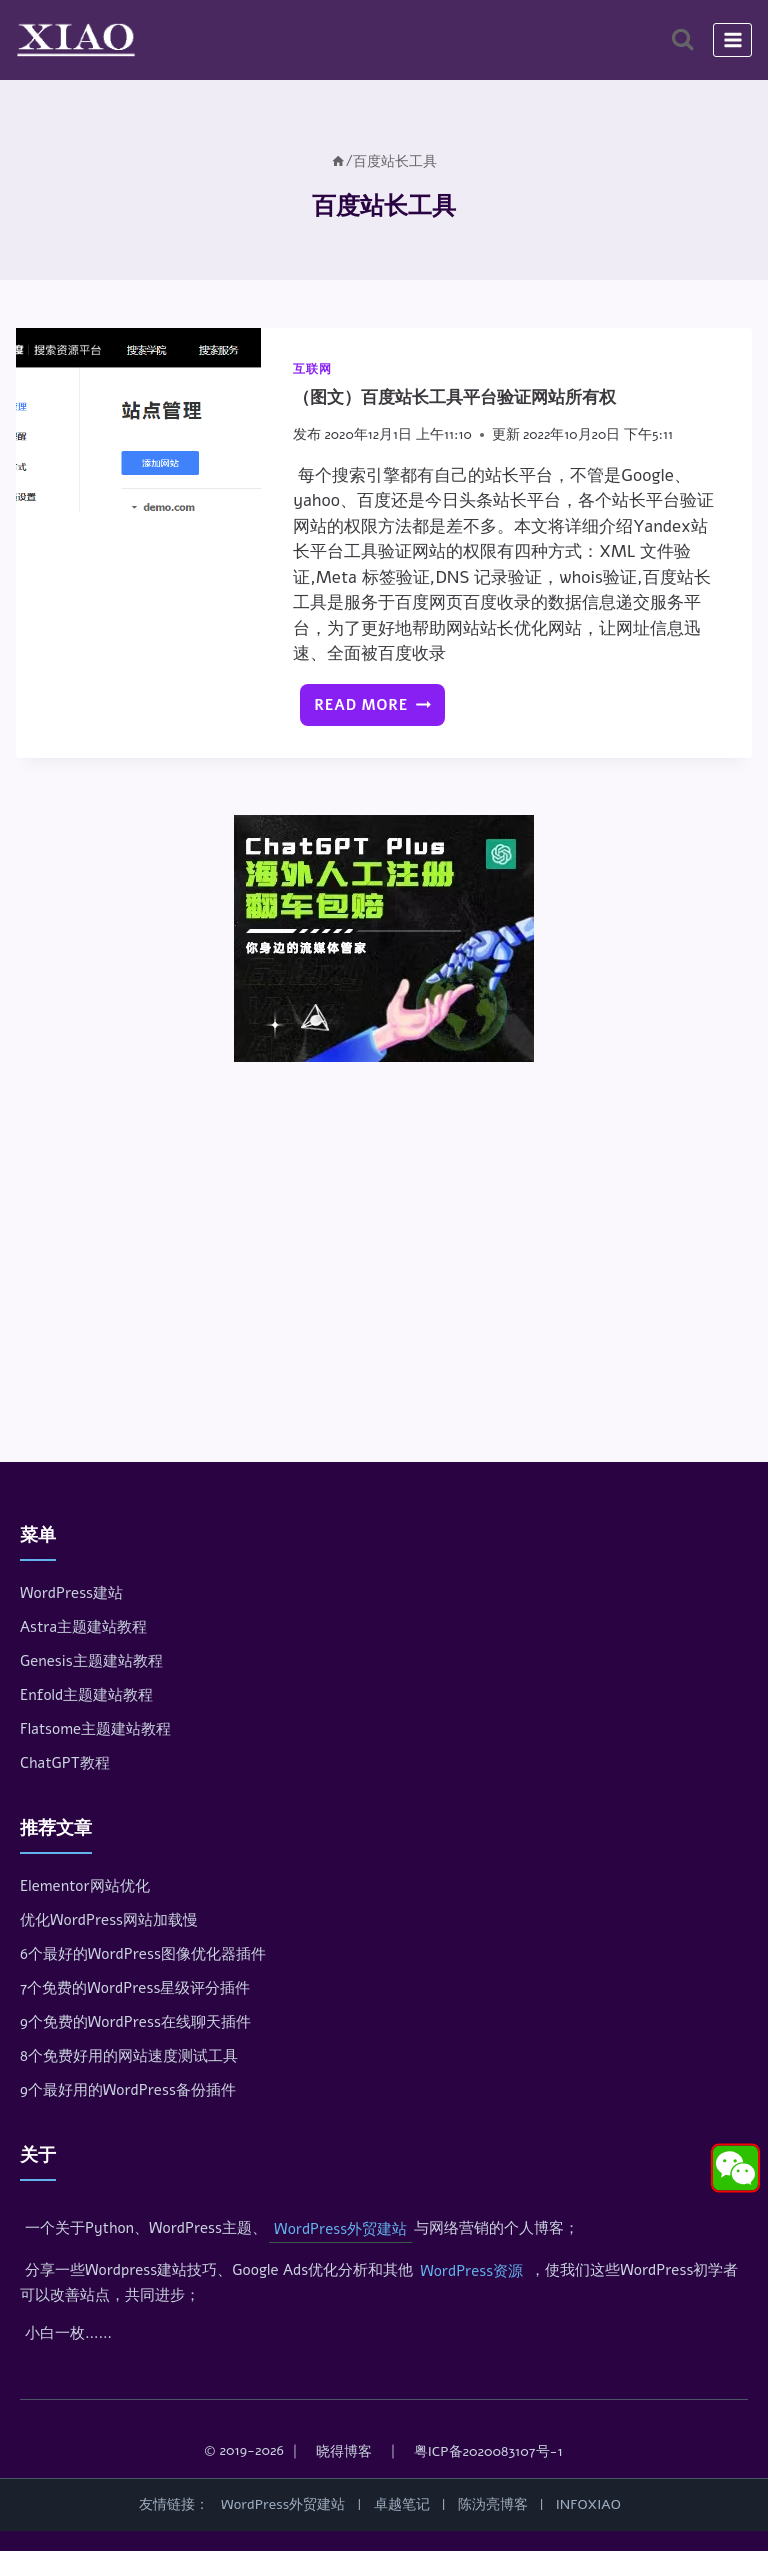  I want to click on 卓越笔记, so click(402, 2504).